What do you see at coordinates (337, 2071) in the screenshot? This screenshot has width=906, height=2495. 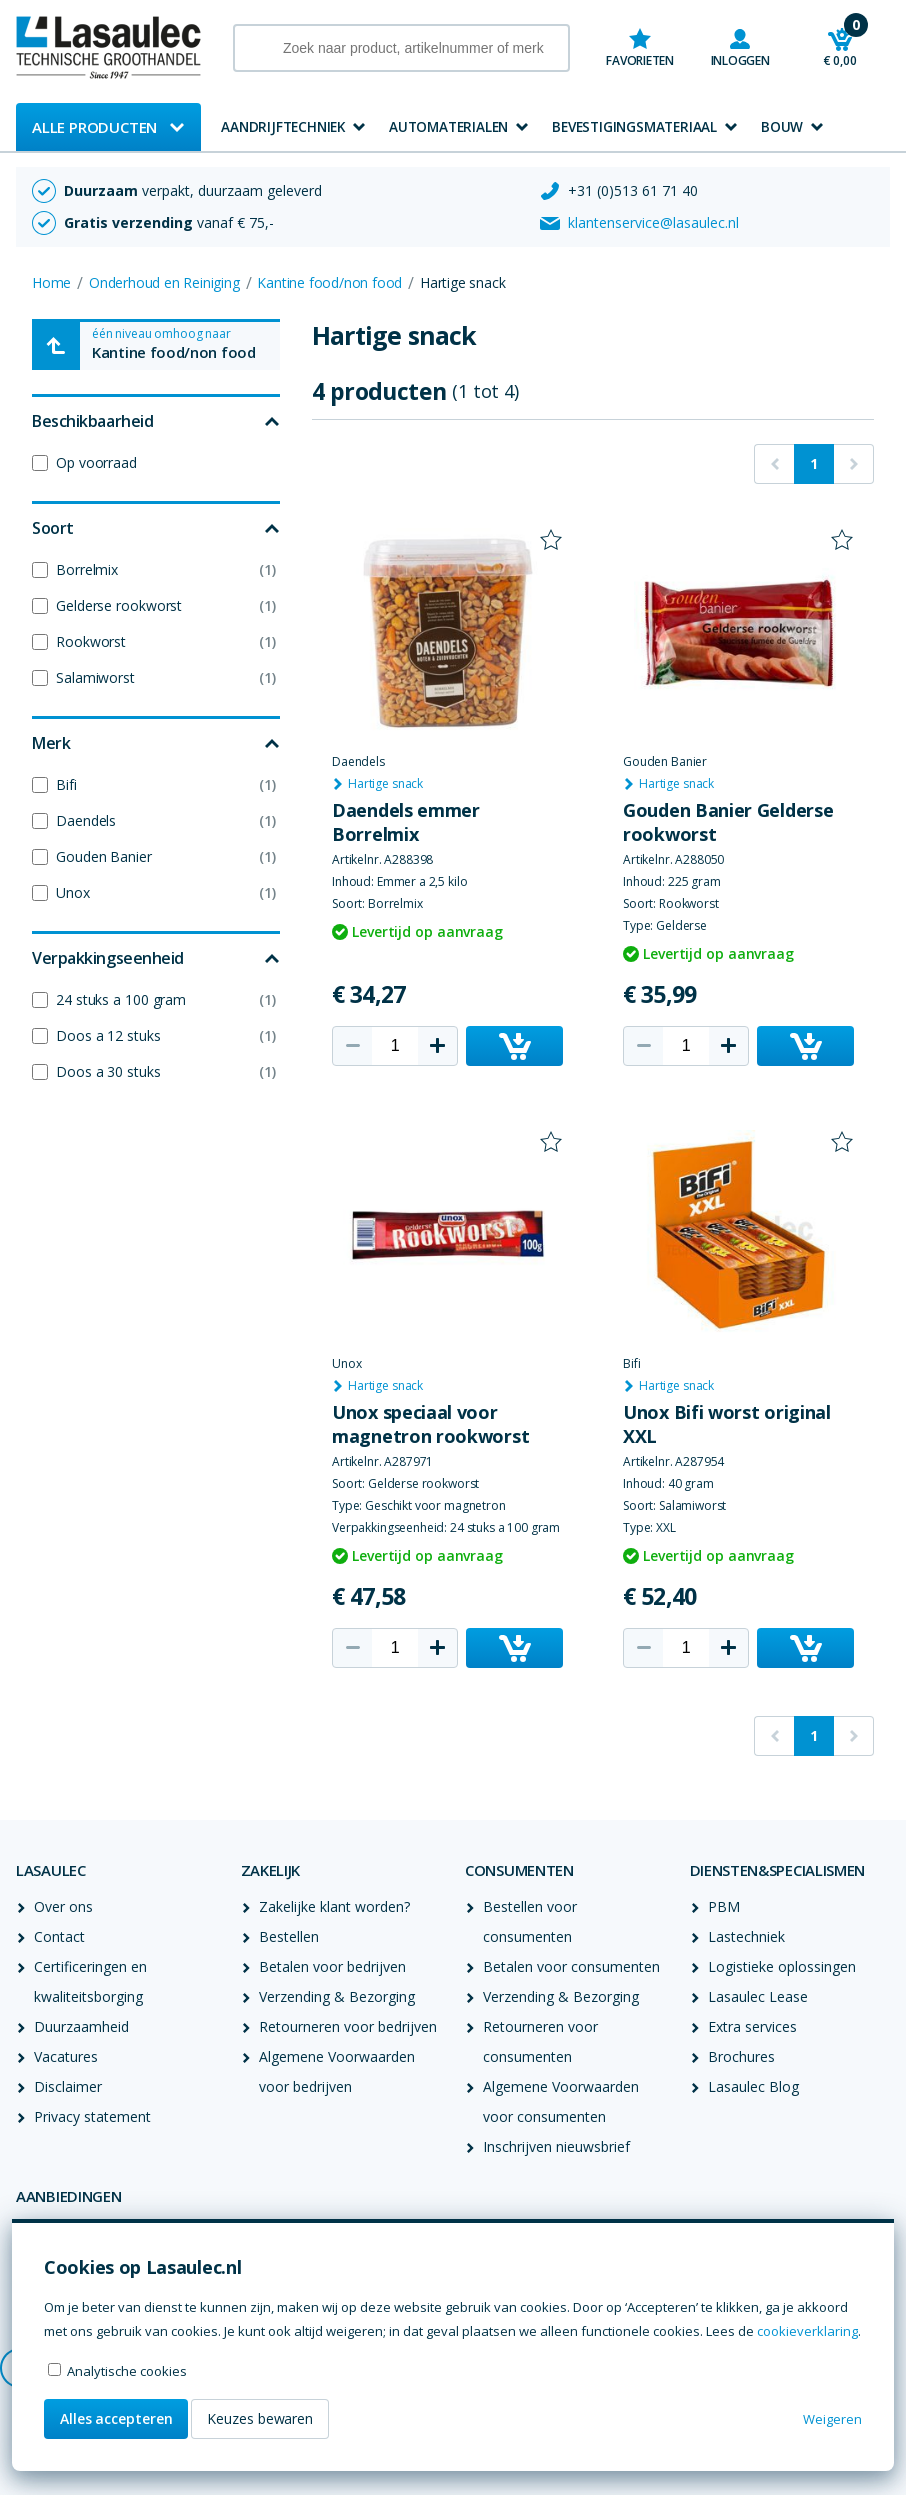 I see `Algemene Voorwaarden voor bedrijven` at bounding box center [337, 2071].